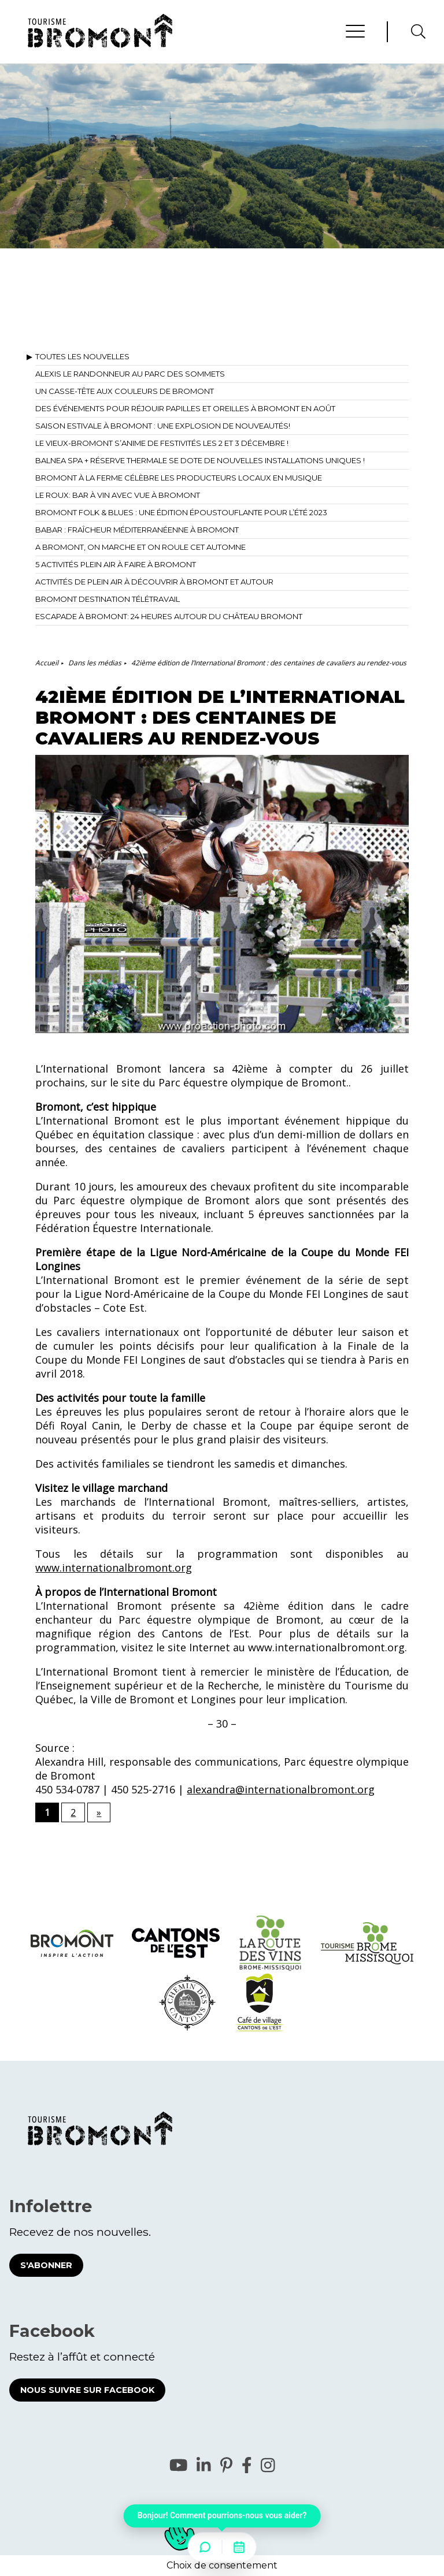  What do you see at coordinates (178, 477) in the screenshot?
I see `Bromont à la ferme célèbre les producteurs locaux en musique` at bounding box center [178, 477].